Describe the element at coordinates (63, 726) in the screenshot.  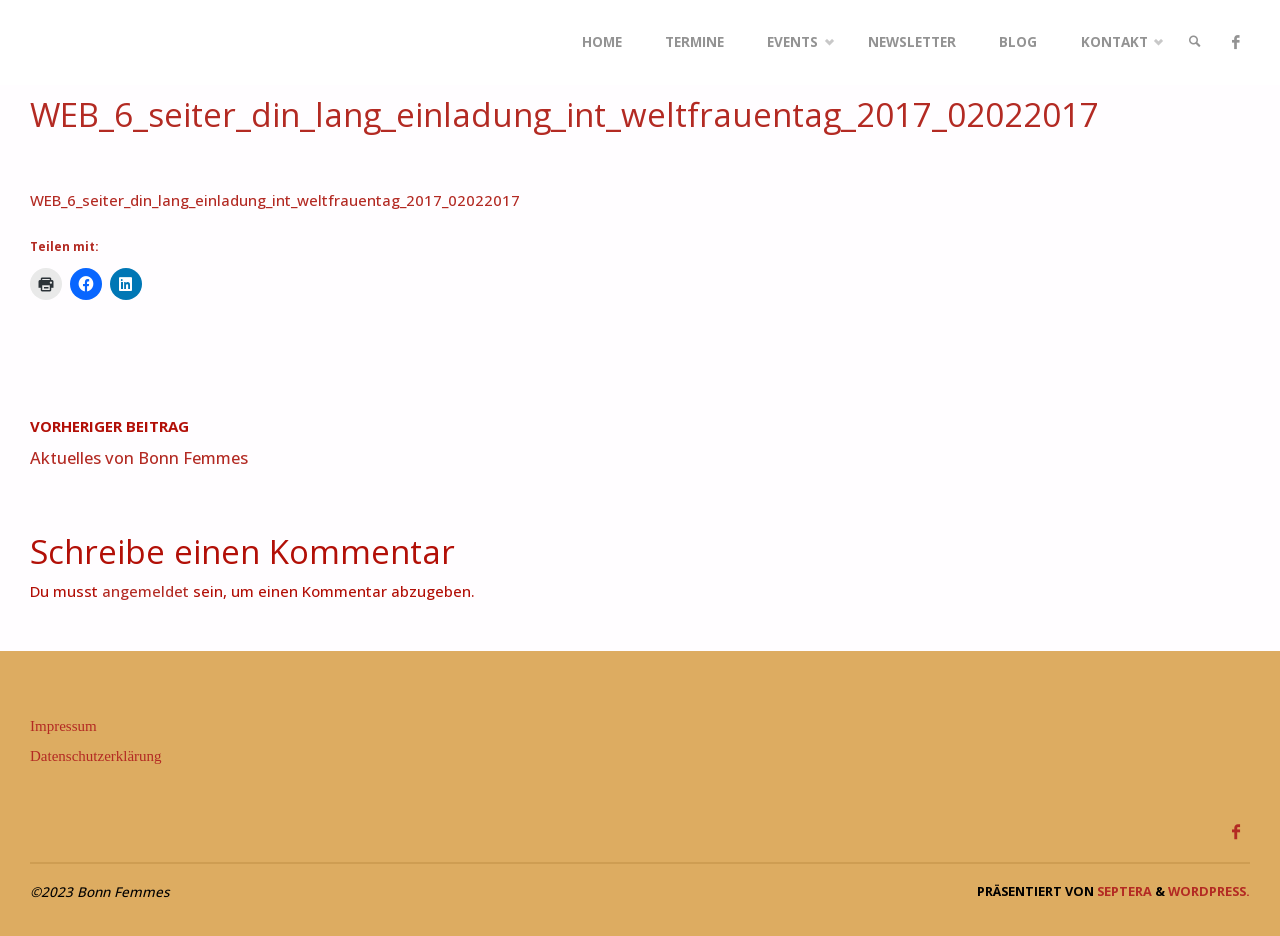
I see `Impressum` at that location.